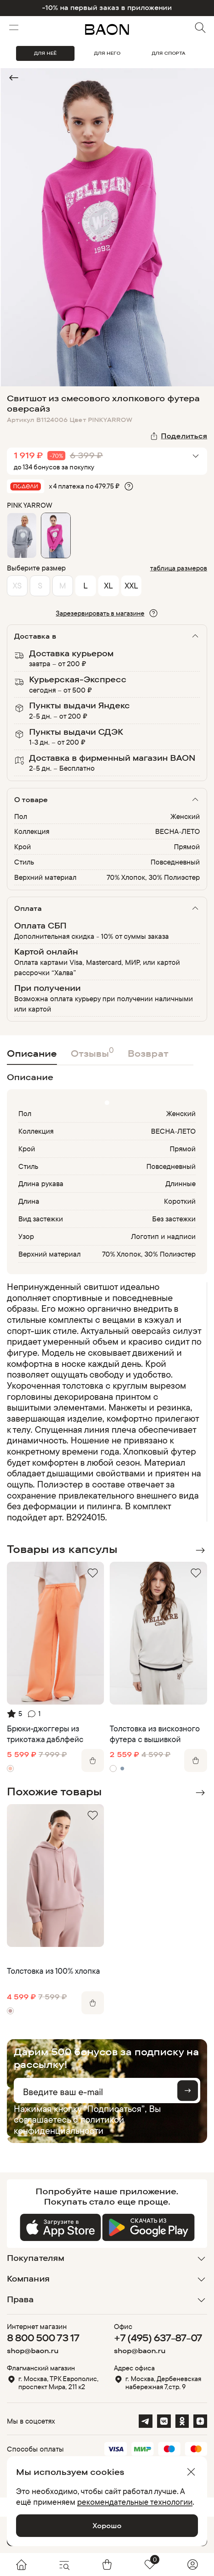 The width and height of the screenshot is (214, 2576). I want to click on Next, so click(200, 1550).